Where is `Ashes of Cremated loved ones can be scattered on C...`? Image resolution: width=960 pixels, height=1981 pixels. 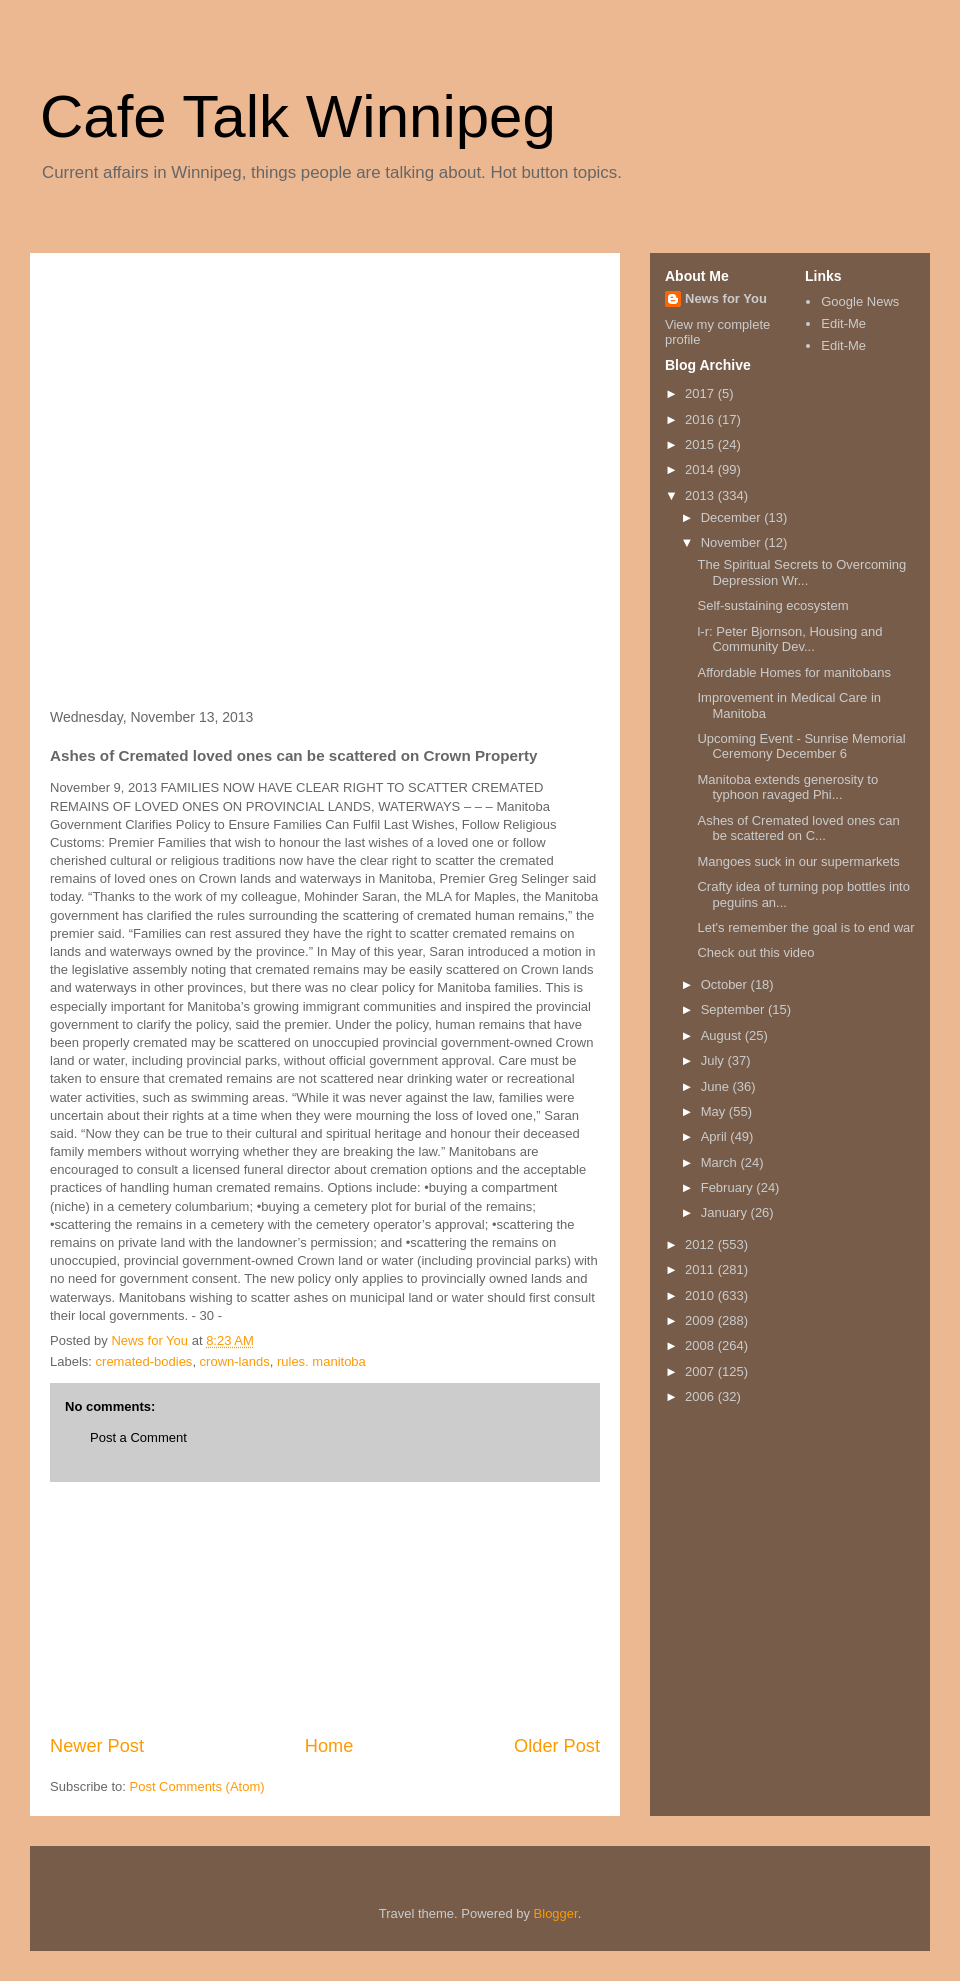
Ashes of Cremated loved ones can be scattered on C... is located at coordinates (798, 828).